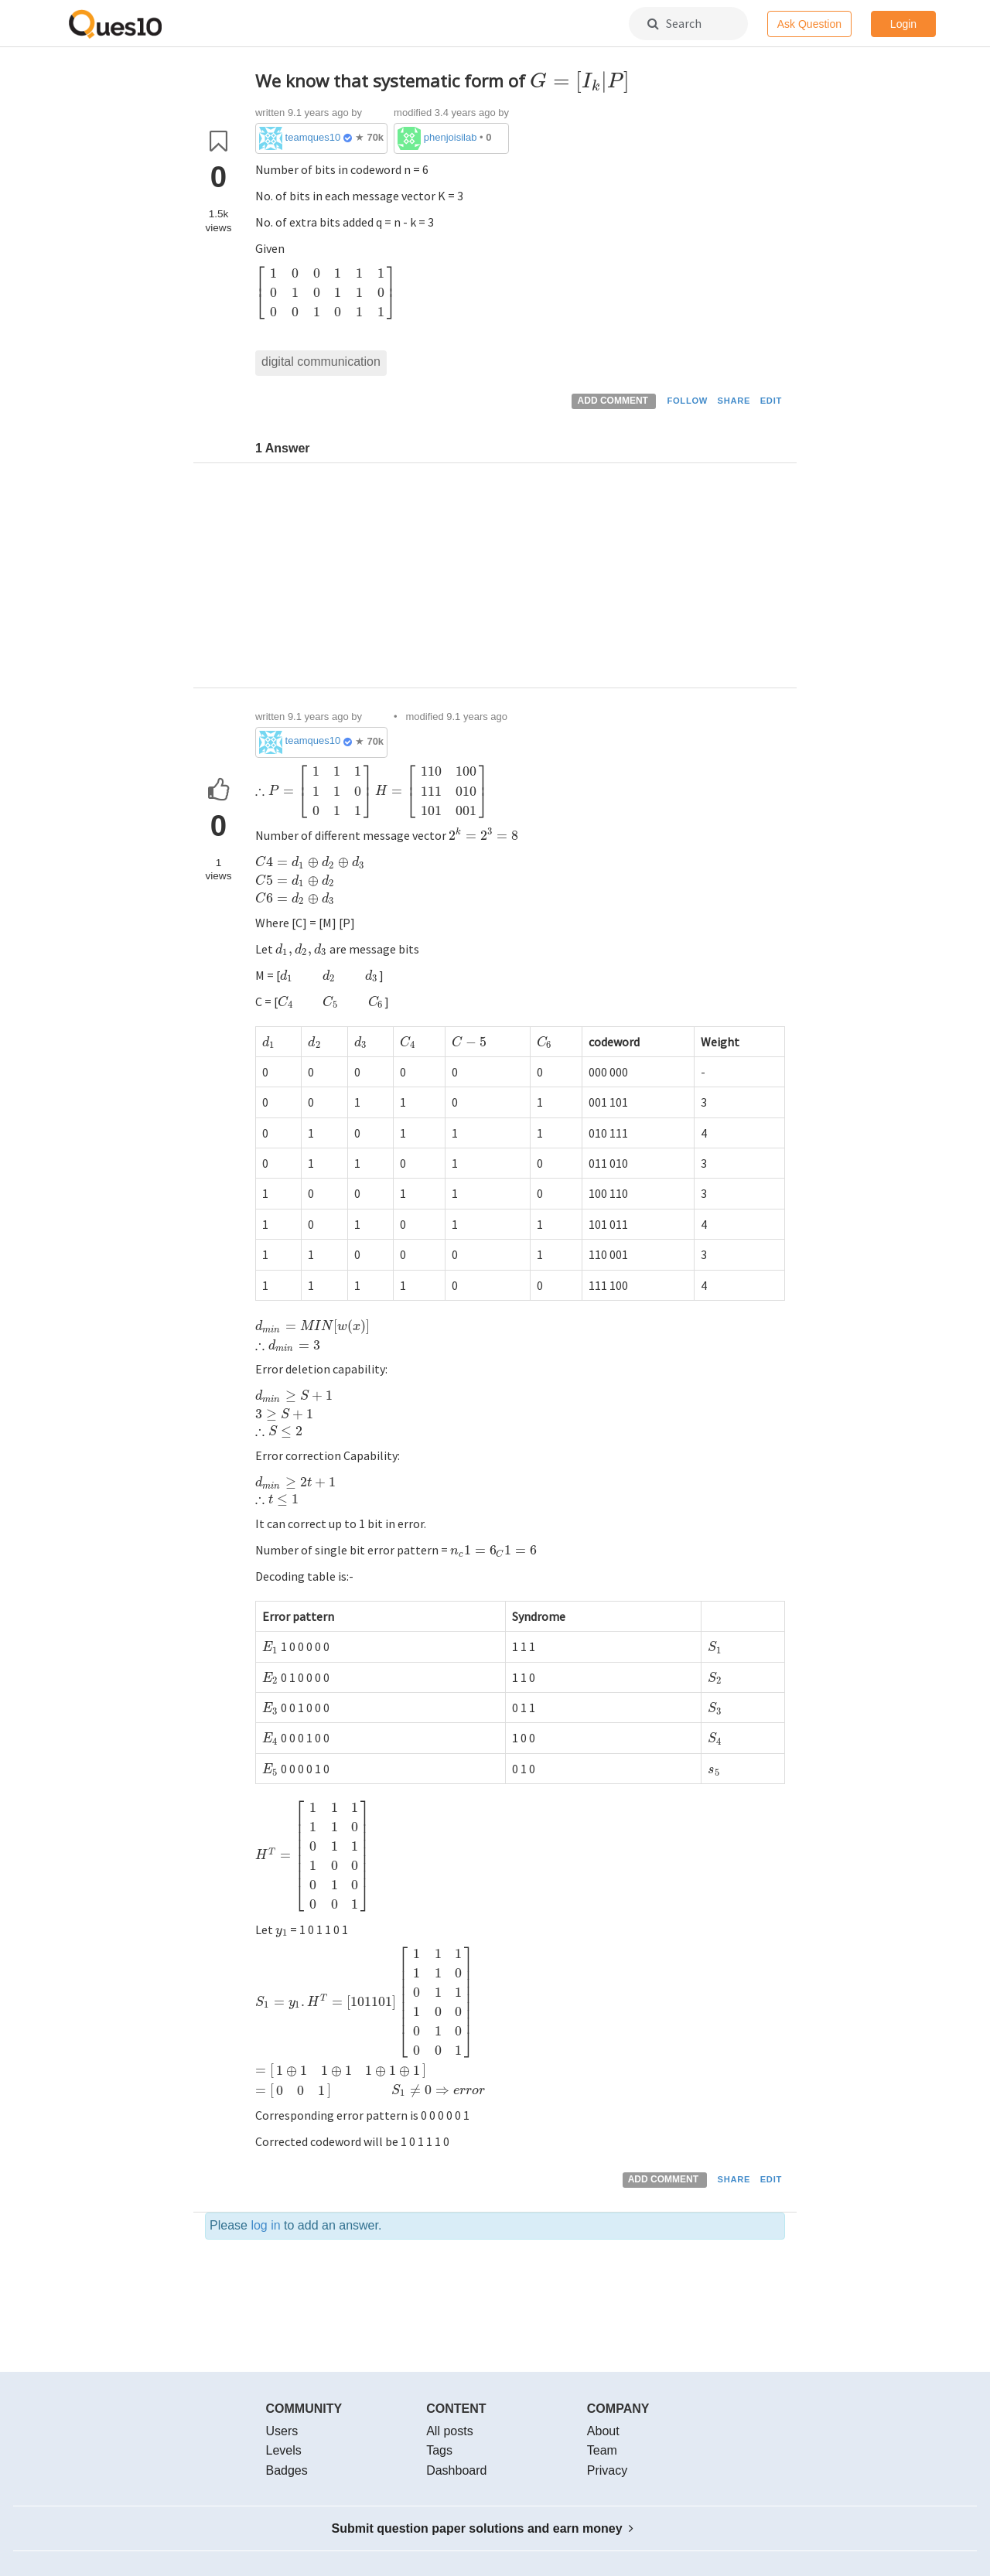 The height and width of the screenshot is (2576, 990). What do you see at coordinates (734, 400) in the screenshot?
I see `SHARE` at bounding box center [734, 400].